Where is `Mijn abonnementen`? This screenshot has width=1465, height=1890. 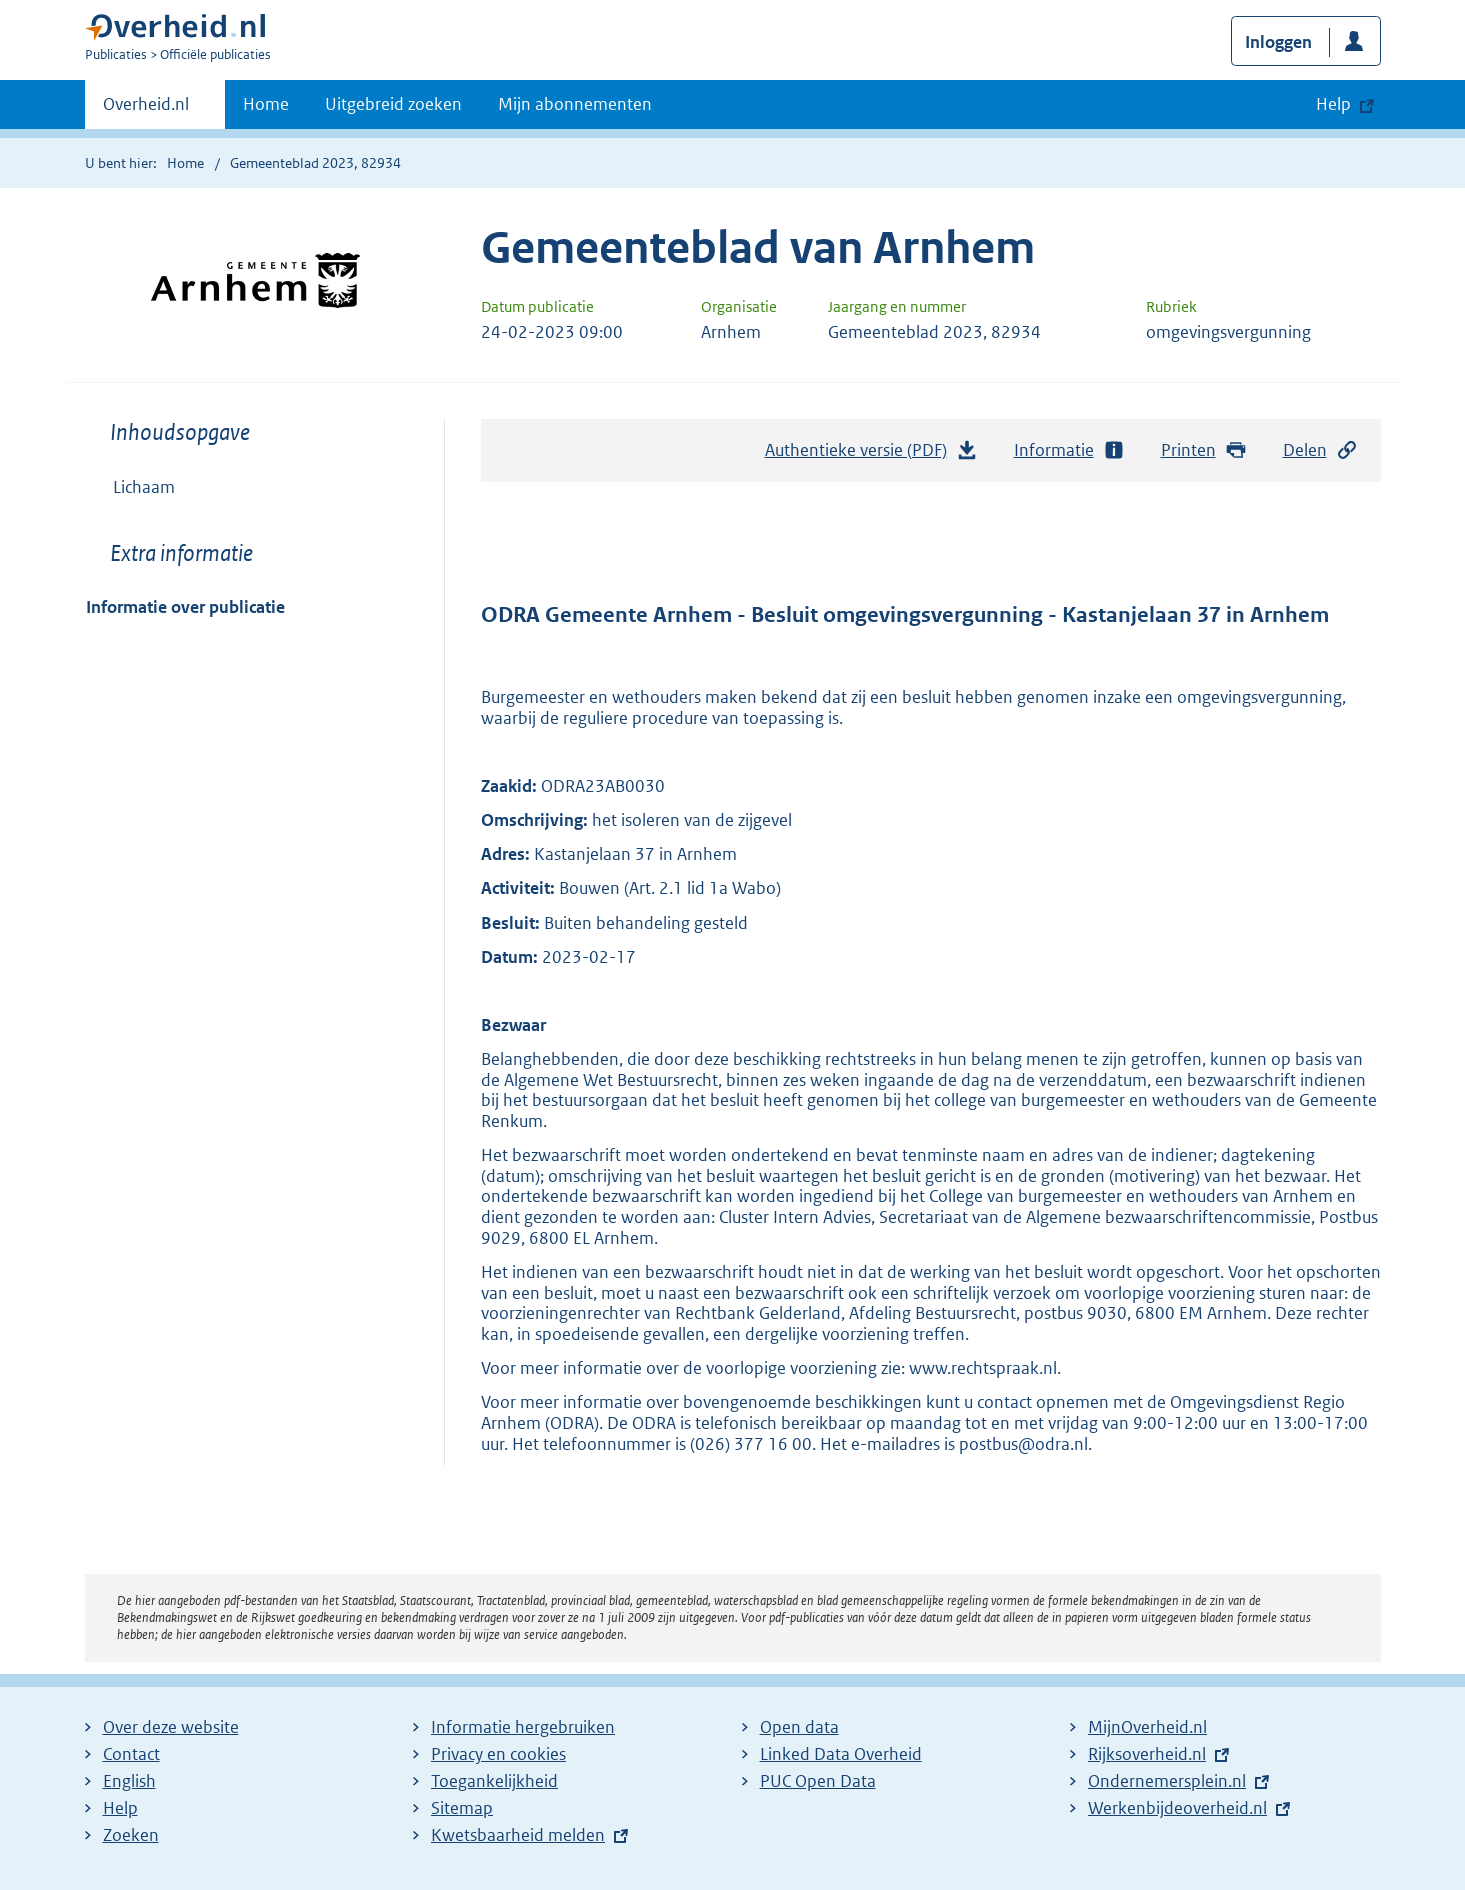 Mijn abonnementen is located at coordinates (575, 104).